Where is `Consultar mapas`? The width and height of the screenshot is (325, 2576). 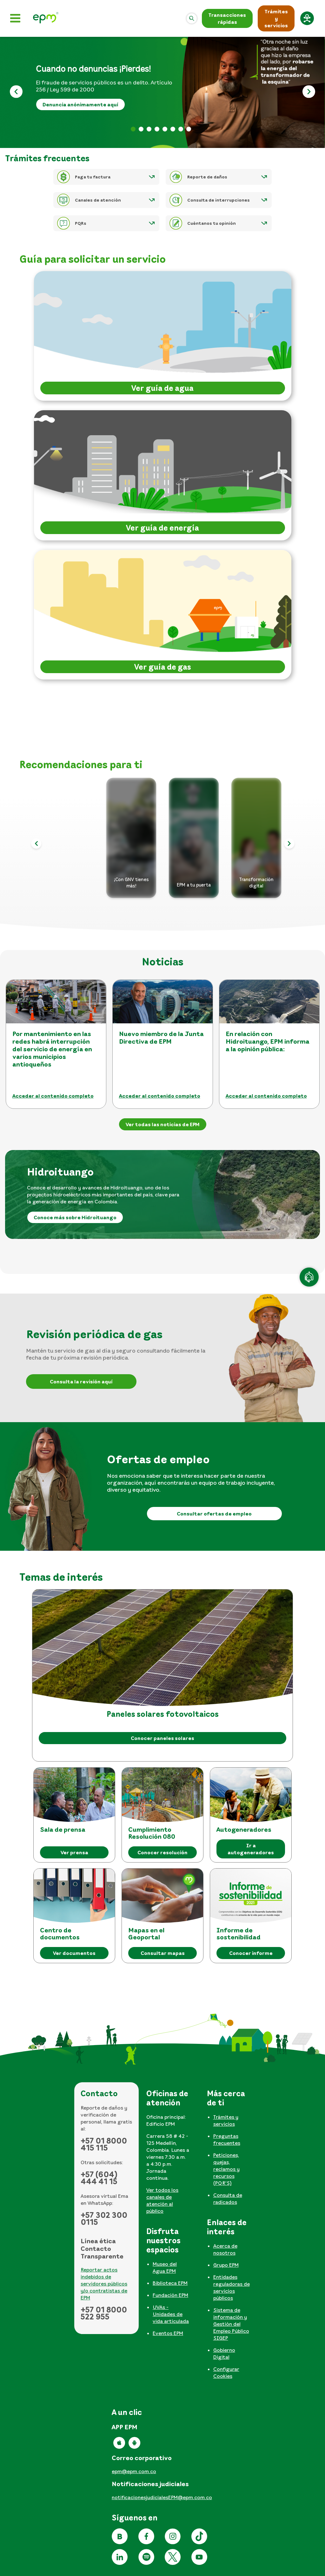 Consultar mapas is located at coordinates (163, 1953).